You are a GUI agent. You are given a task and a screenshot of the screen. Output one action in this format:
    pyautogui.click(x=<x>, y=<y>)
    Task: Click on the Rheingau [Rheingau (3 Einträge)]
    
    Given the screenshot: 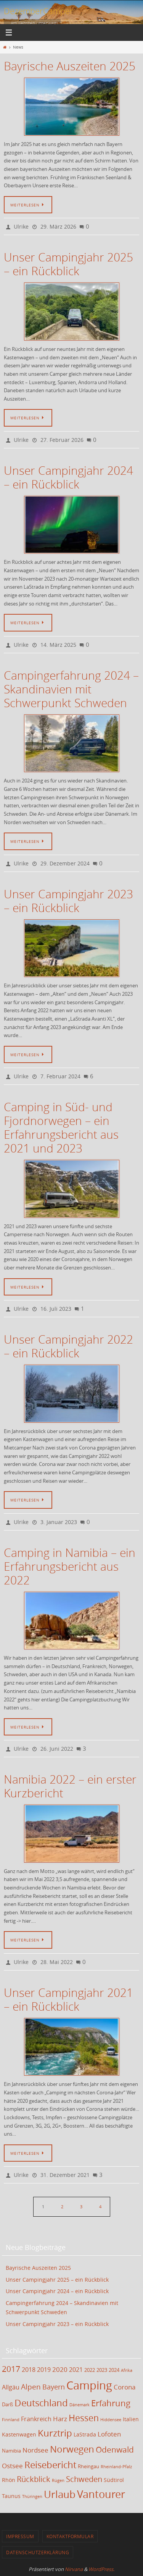 What is the action you would take?
    pyautogui.click(x=88, y=2466)
    